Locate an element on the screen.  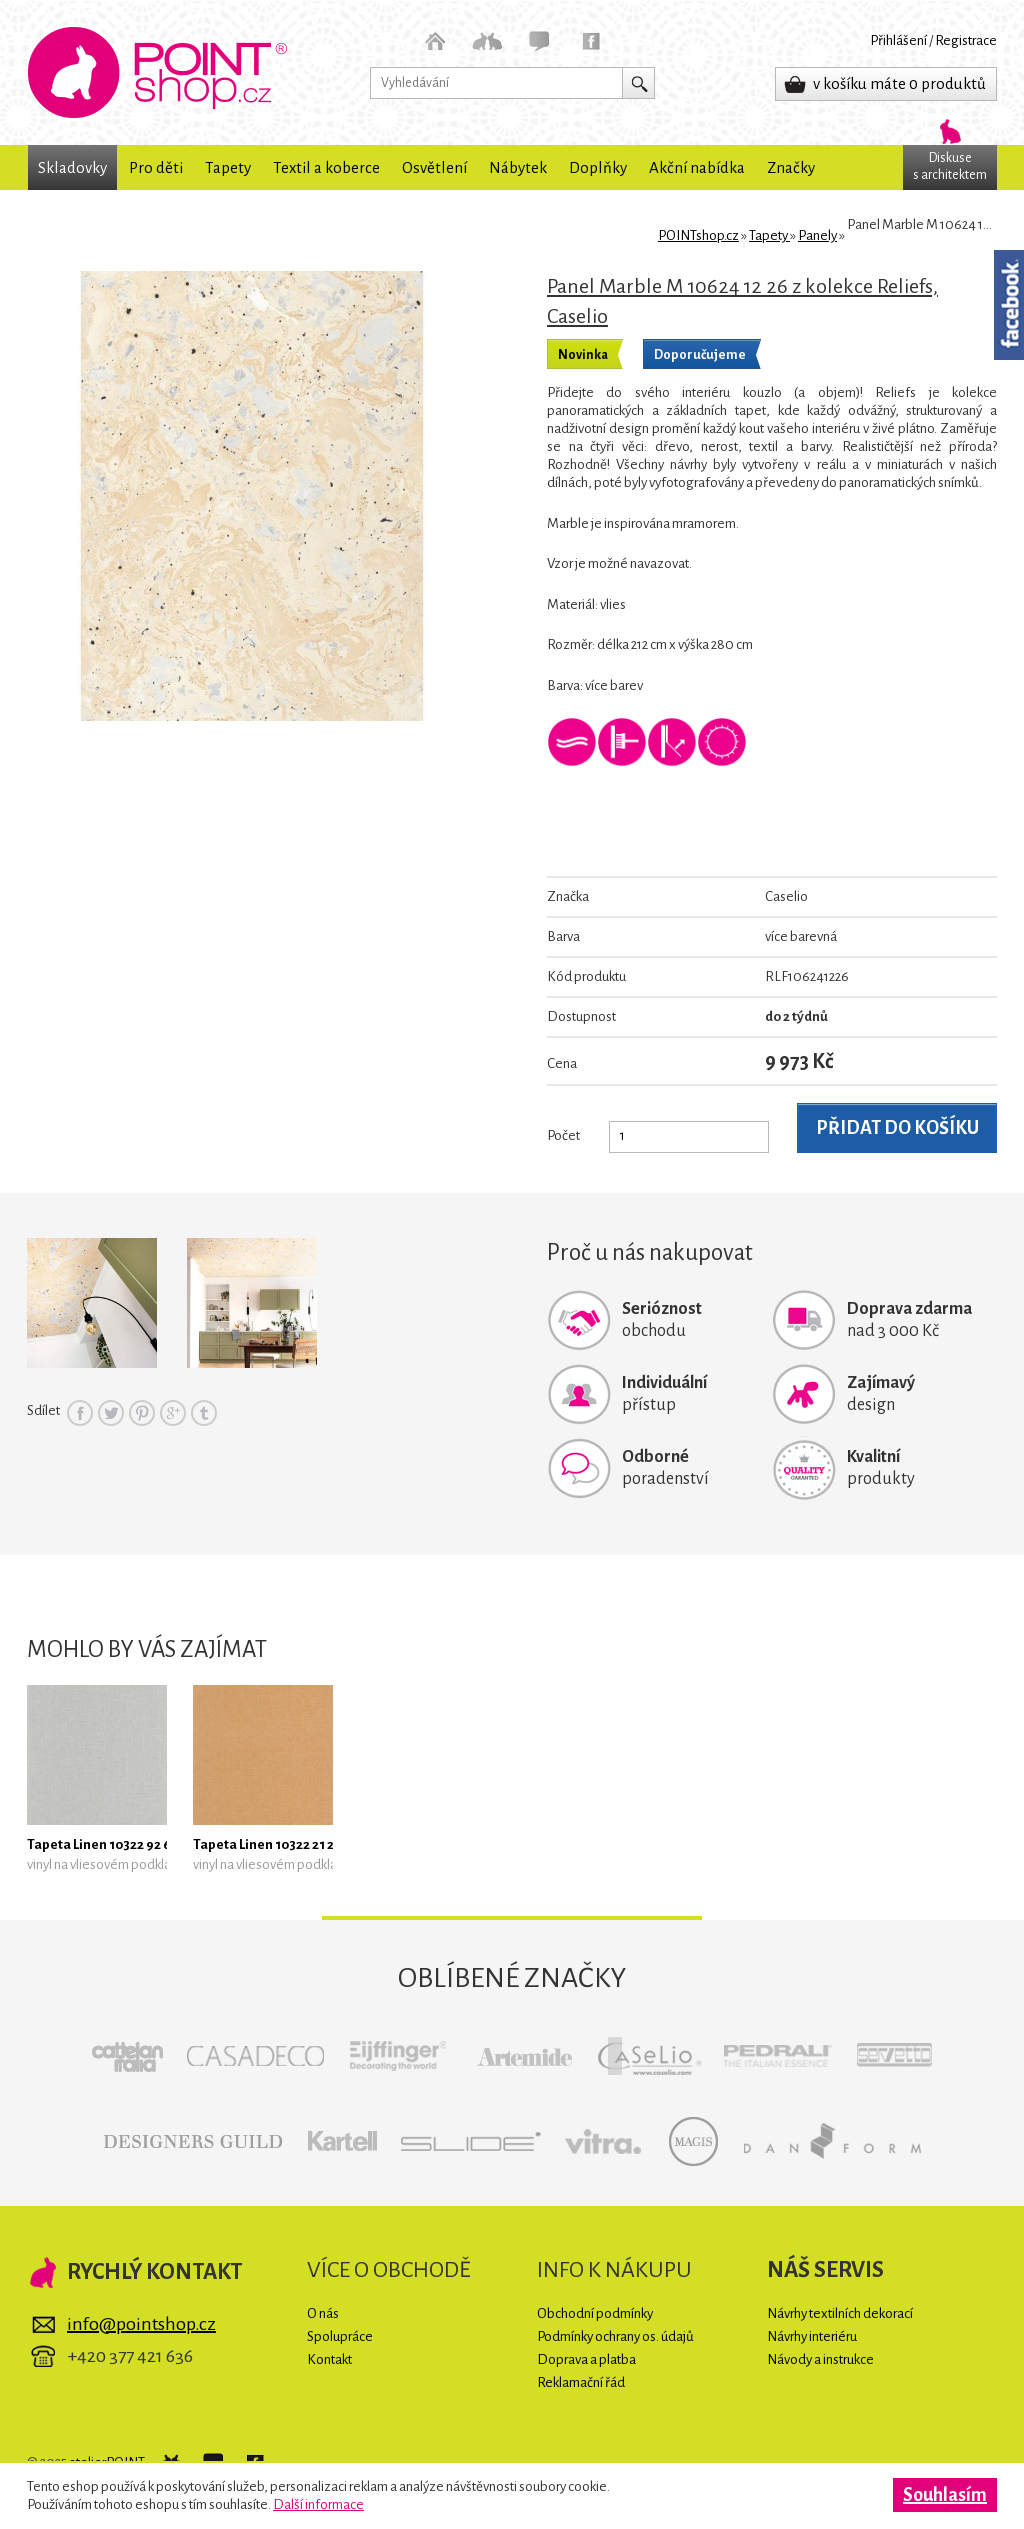
O nás is located at coordinates (323, 2313).